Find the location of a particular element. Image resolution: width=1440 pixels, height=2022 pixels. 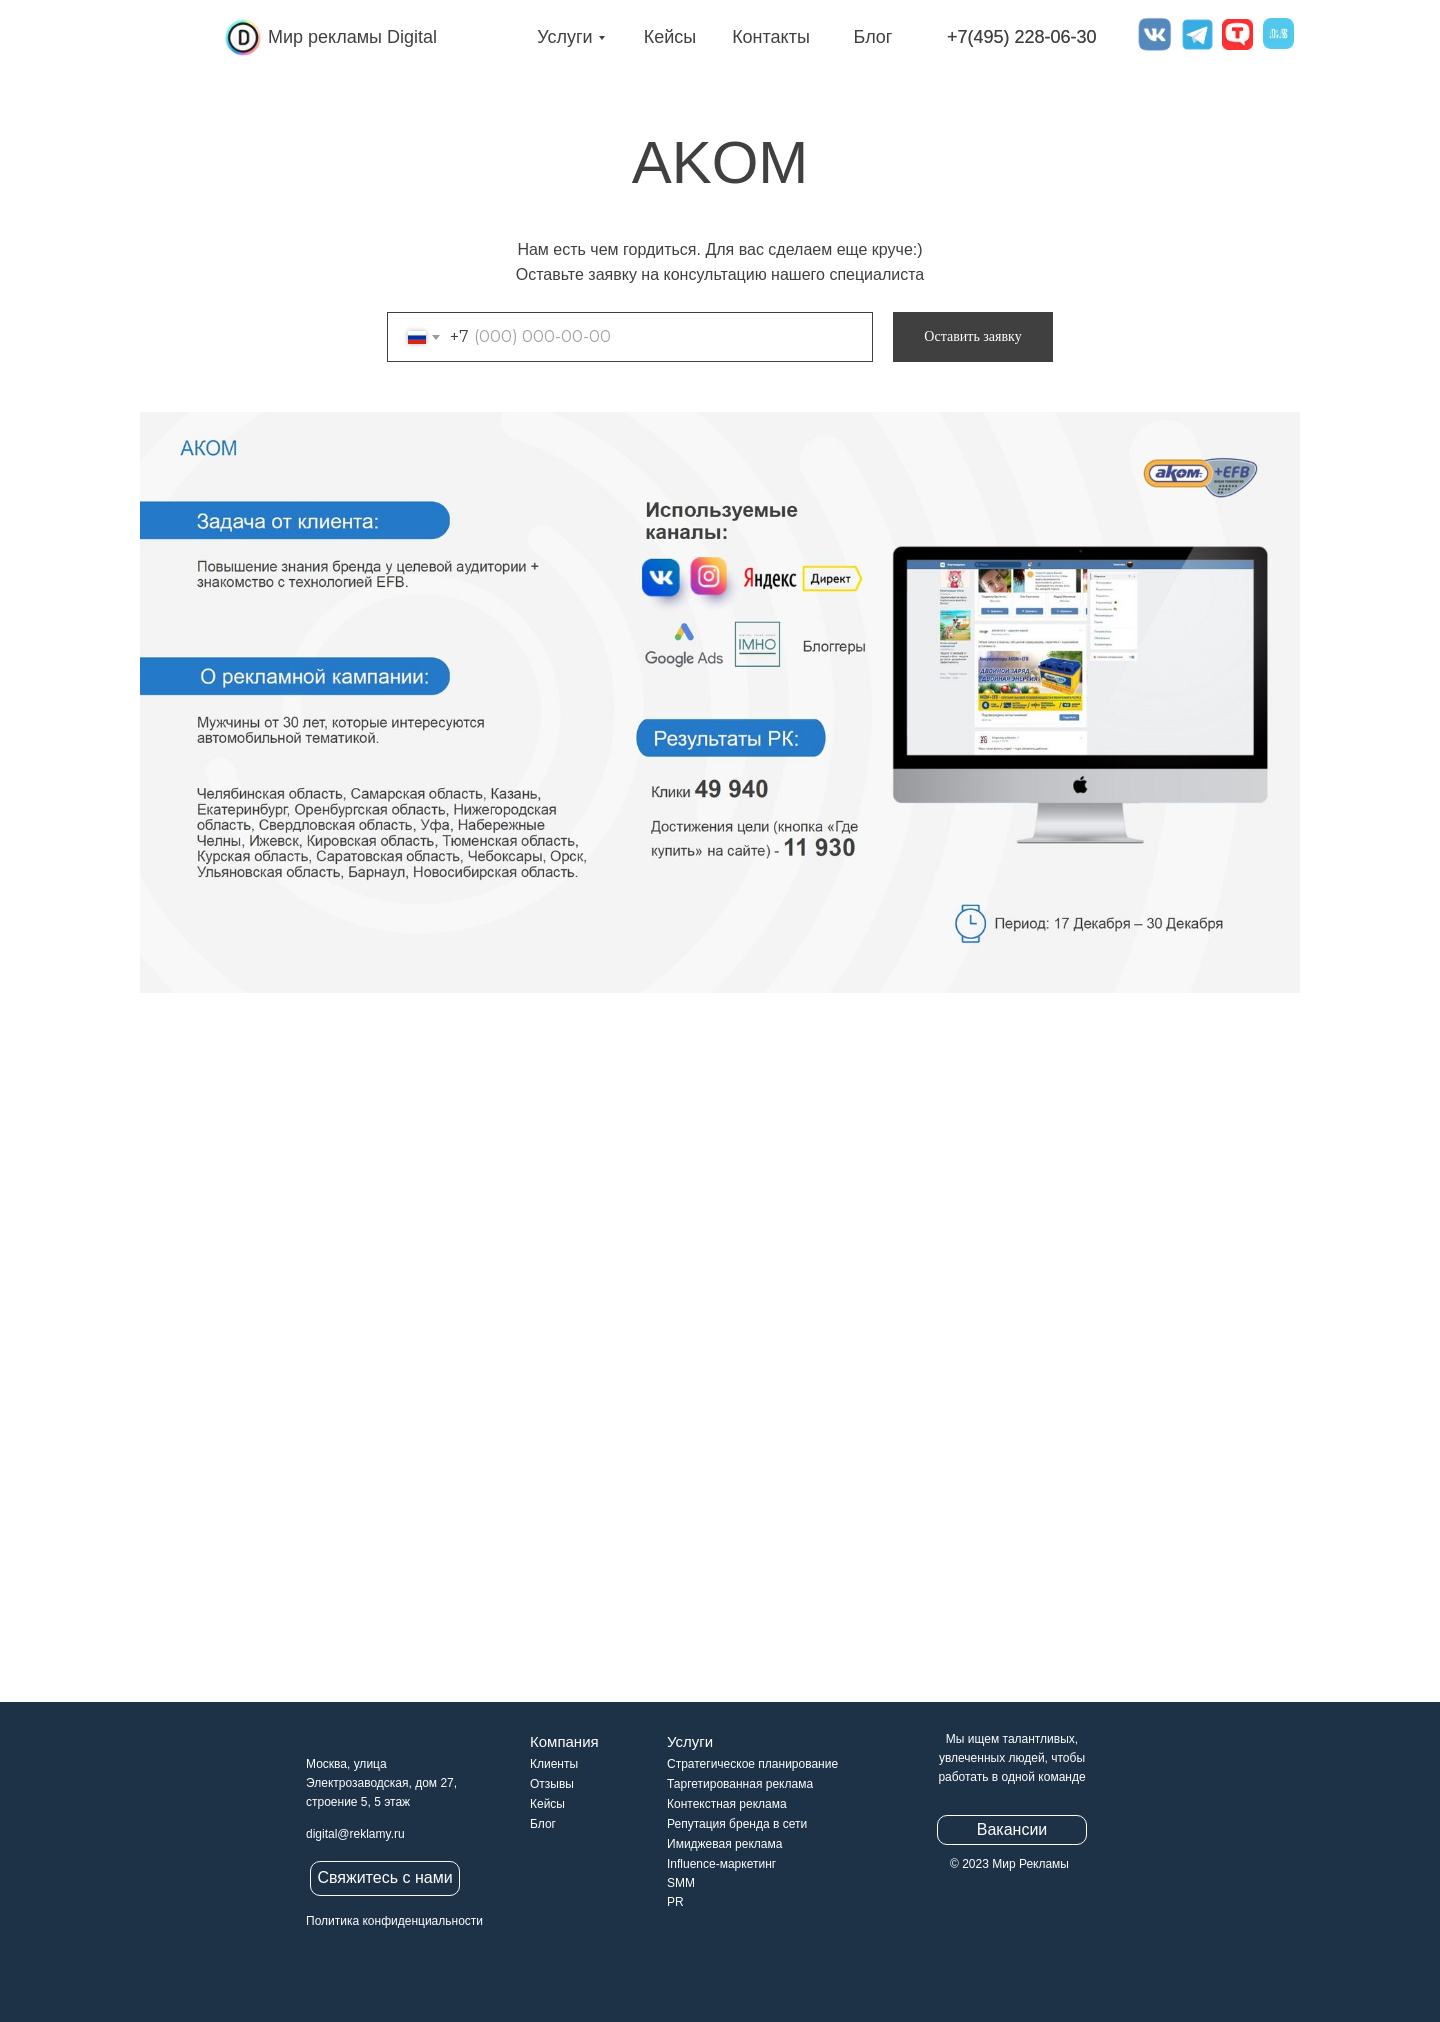

Клиенты is located at coordinates (554, 1764).